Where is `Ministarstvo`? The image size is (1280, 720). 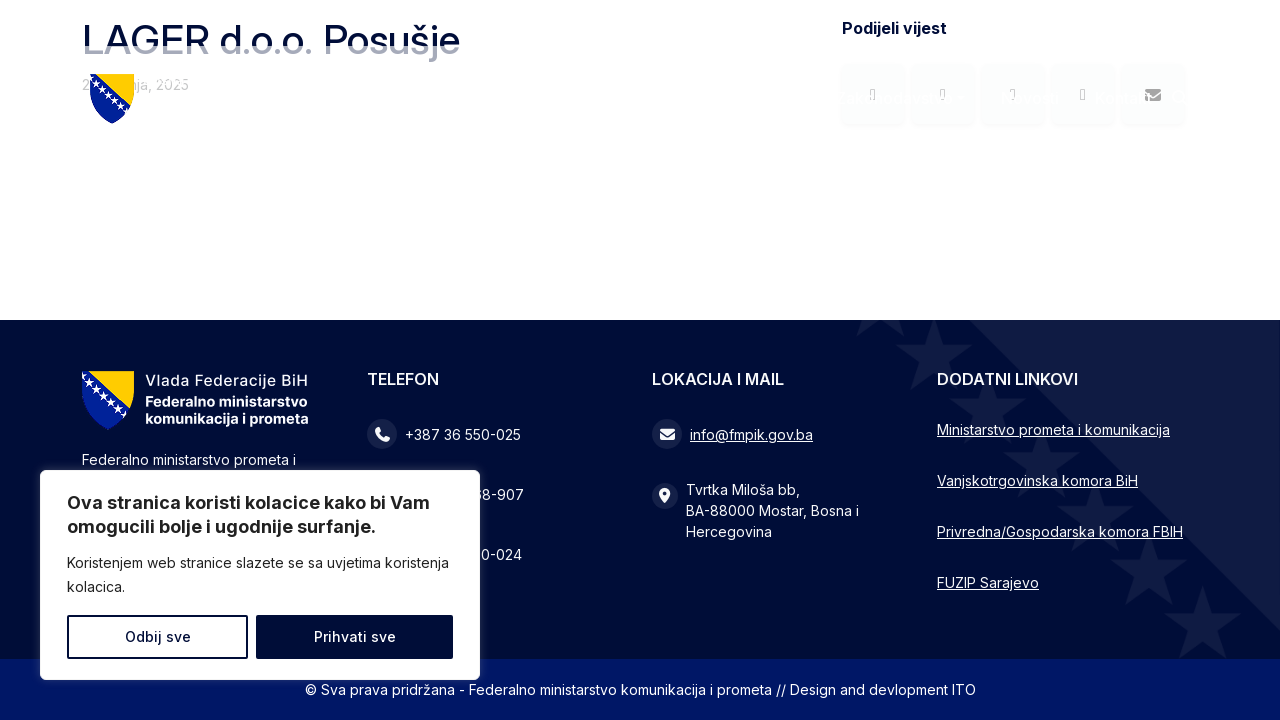
Ministarstvo is located at coordinates (742, 98).